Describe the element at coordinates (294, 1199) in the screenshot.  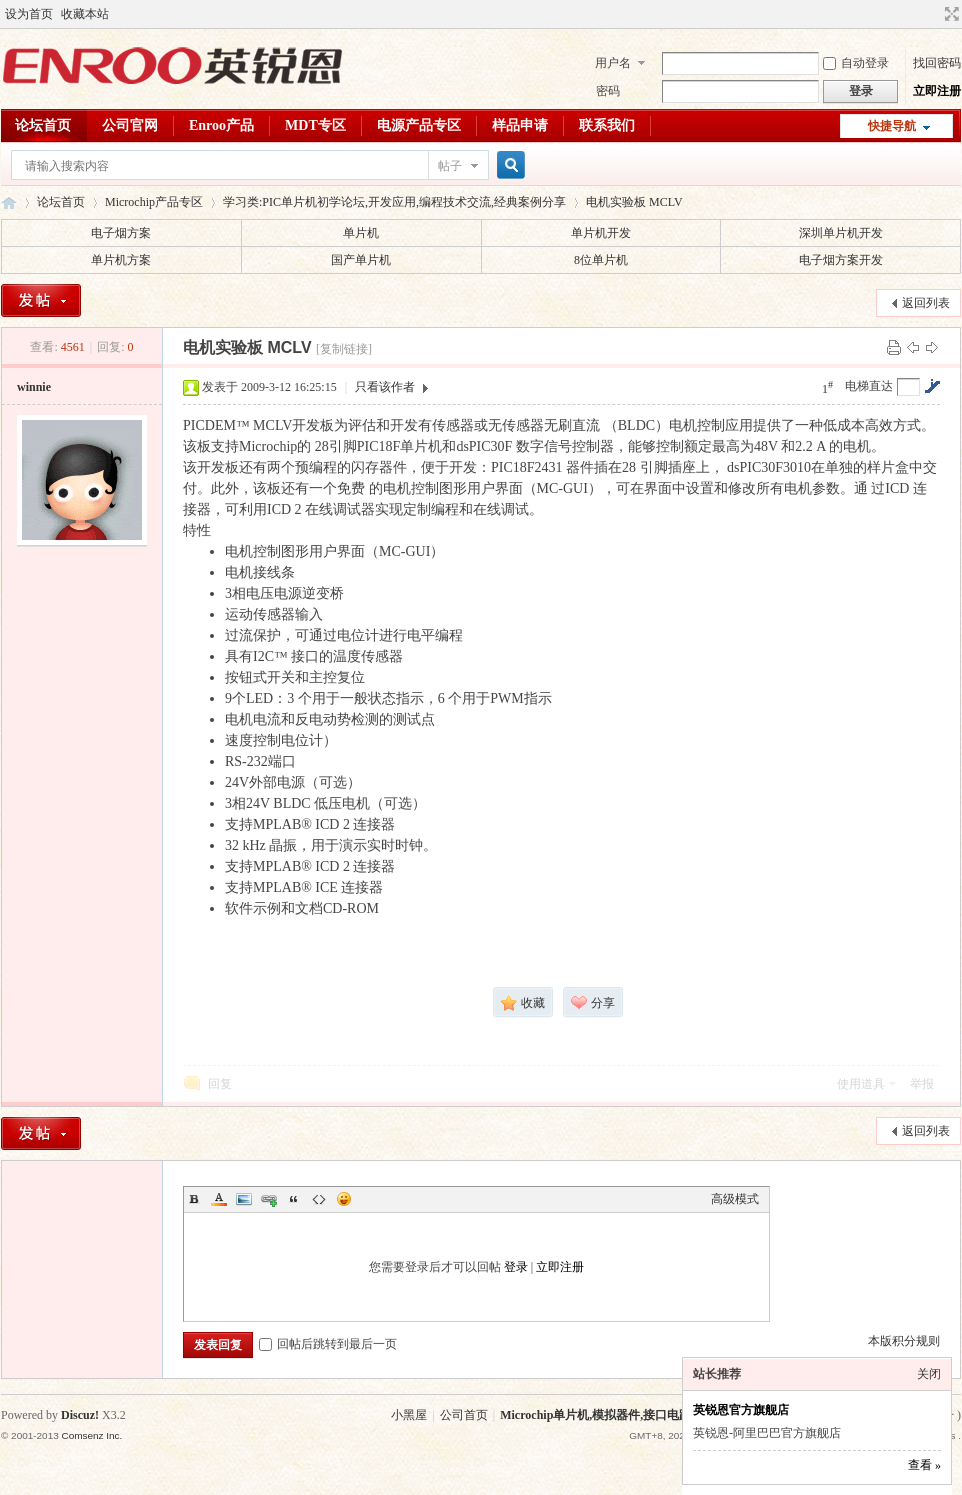
I see `Quote` at that location.